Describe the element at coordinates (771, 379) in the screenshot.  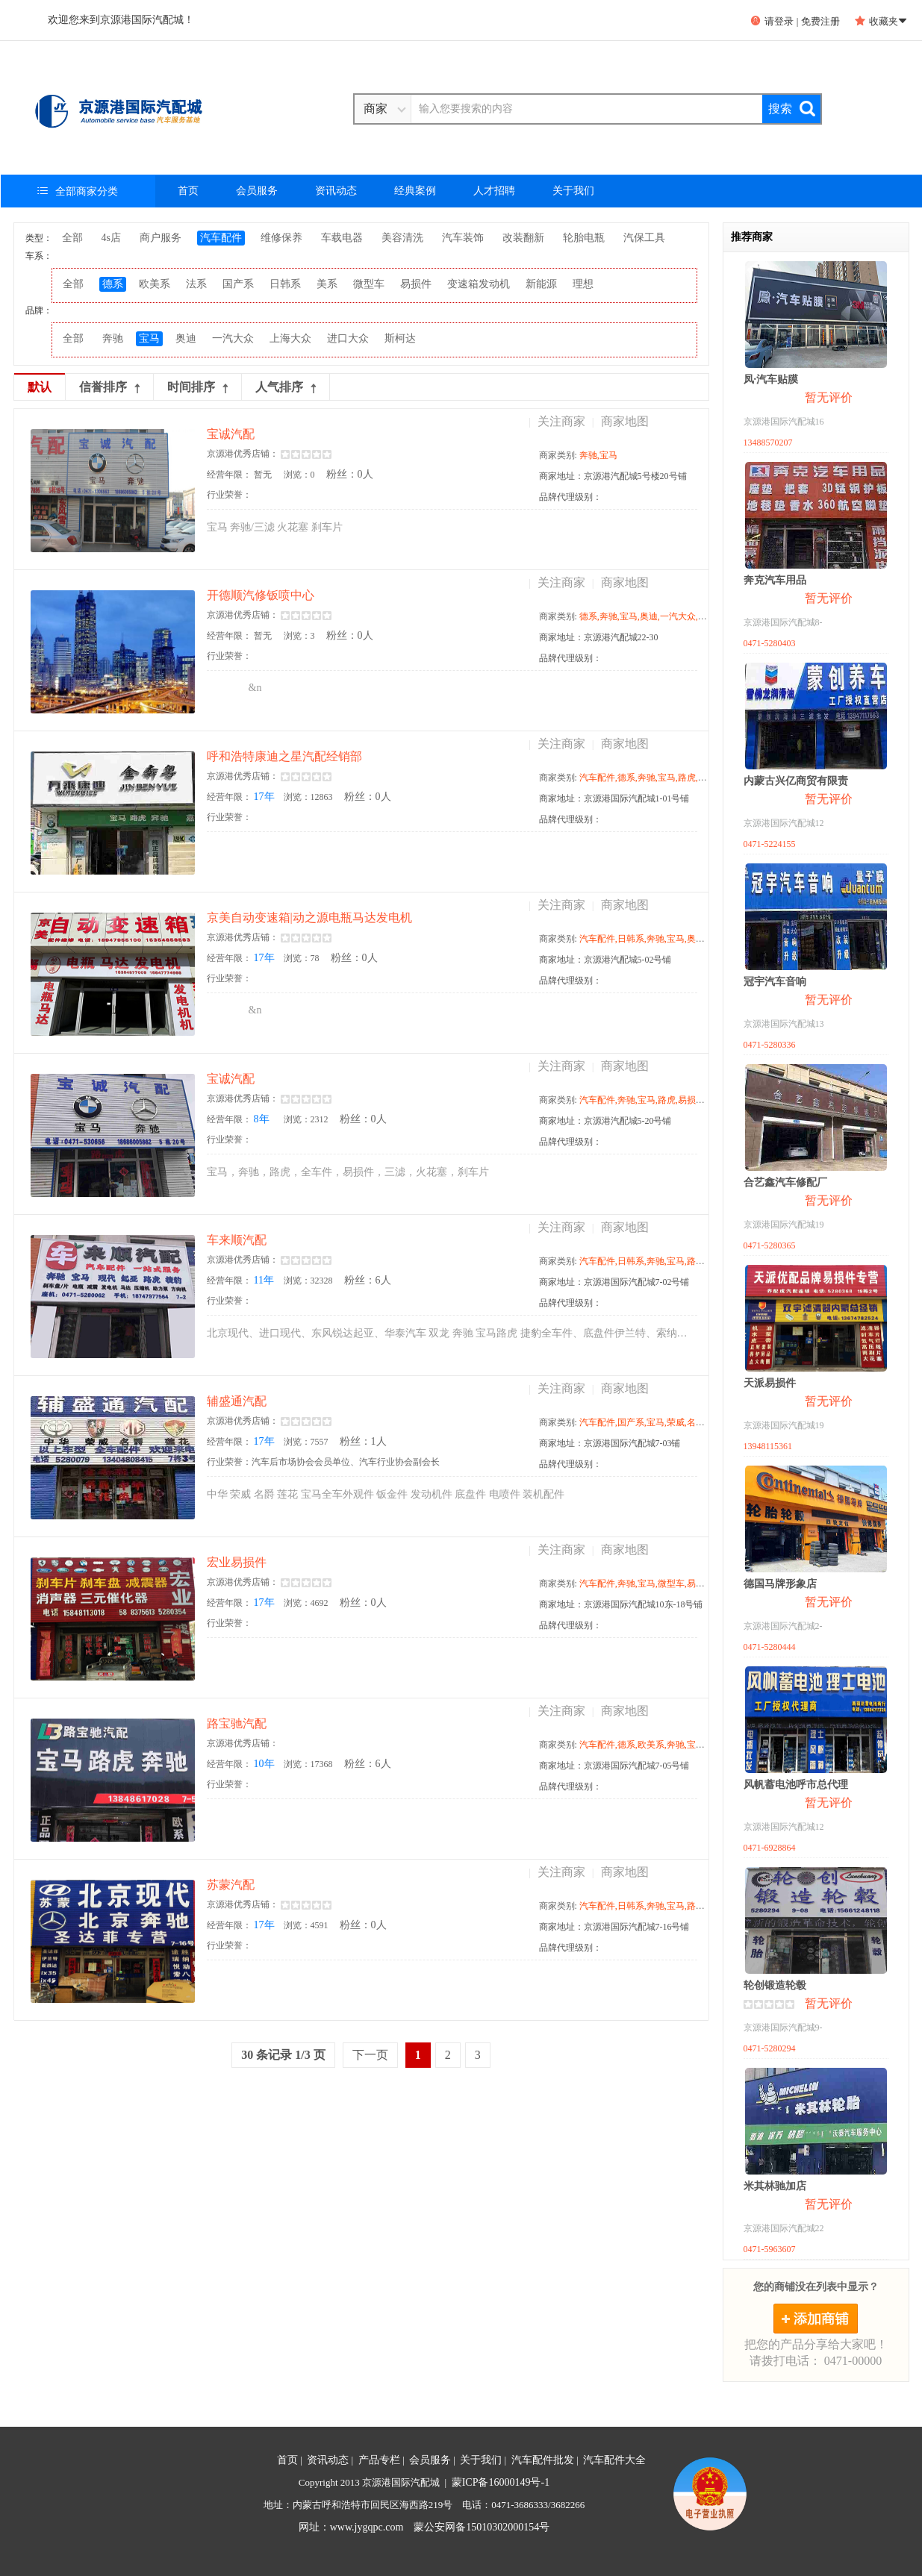
I see `凤·汽车贴膜` at that location.